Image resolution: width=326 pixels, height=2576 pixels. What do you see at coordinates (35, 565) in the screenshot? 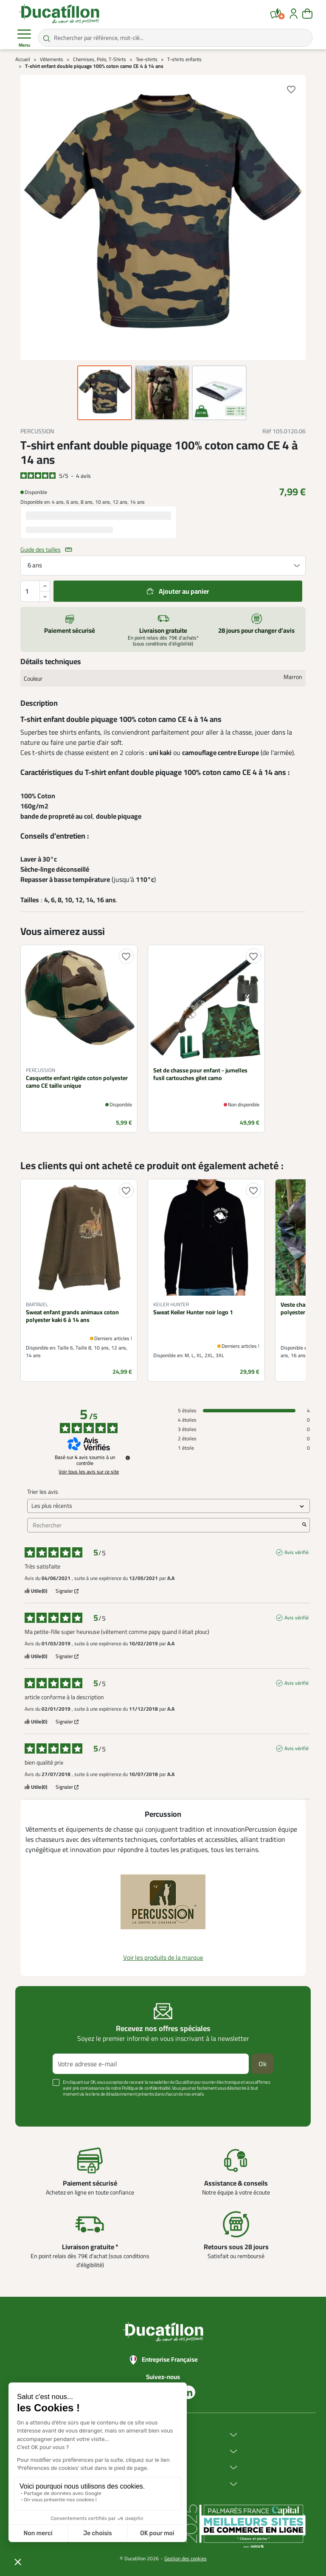
I see `6 ans` at bounding box center [35, 565].